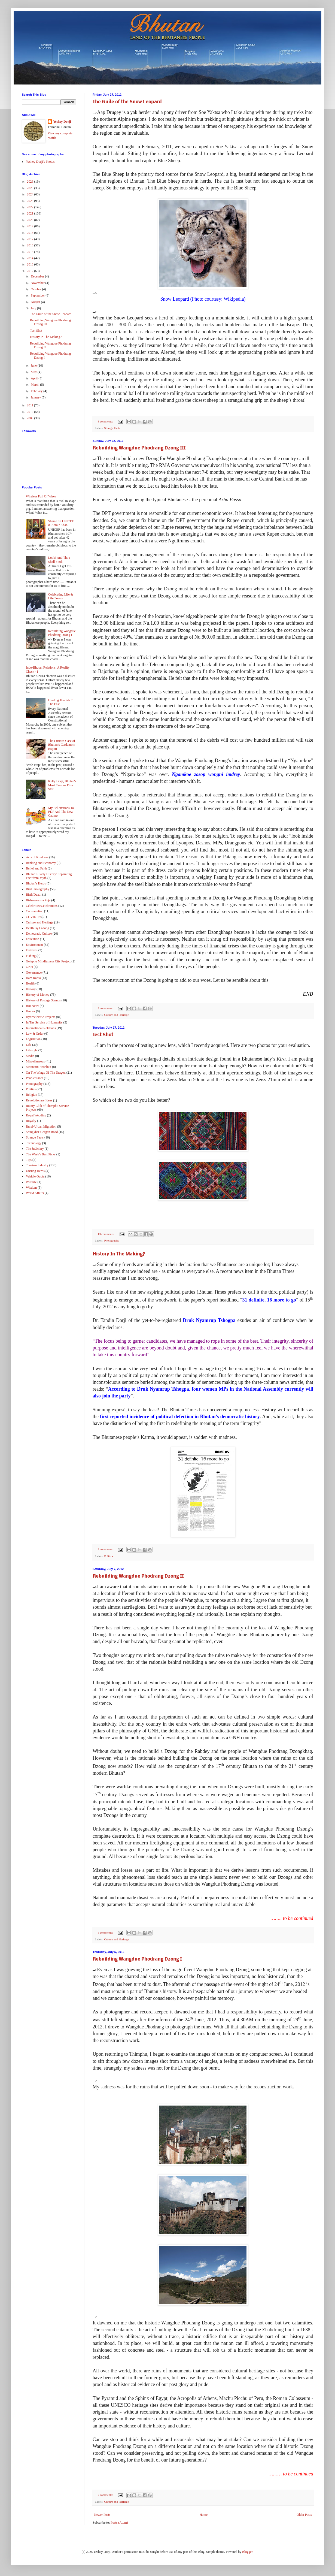  Describe the element at coordinates (106, 1932) in the screenshot. I see `5 comments:` at that location.